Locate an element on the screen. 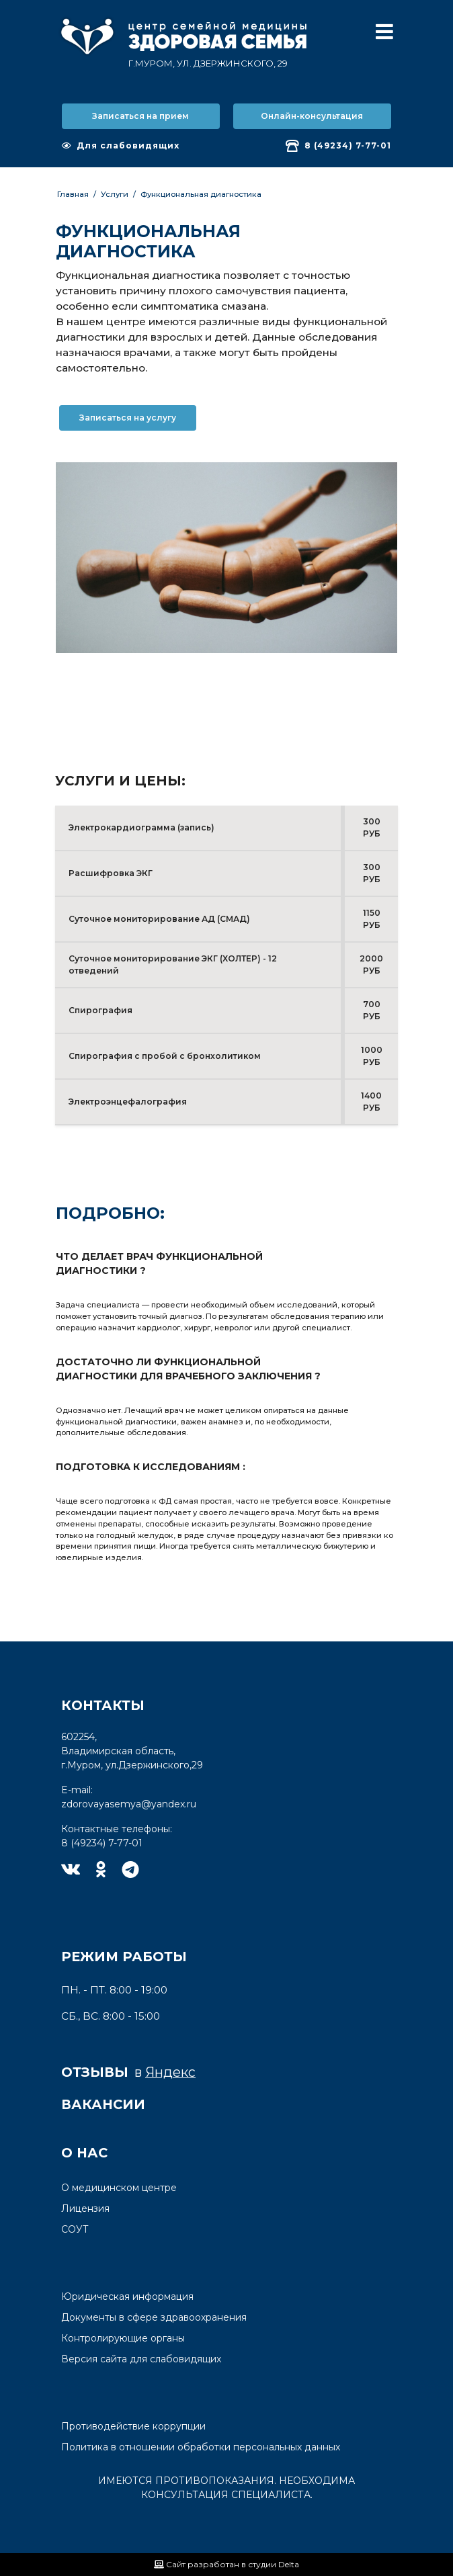 This screenshot has height=2576, width=453. Вакансии is located at coordinates (103, 2104).